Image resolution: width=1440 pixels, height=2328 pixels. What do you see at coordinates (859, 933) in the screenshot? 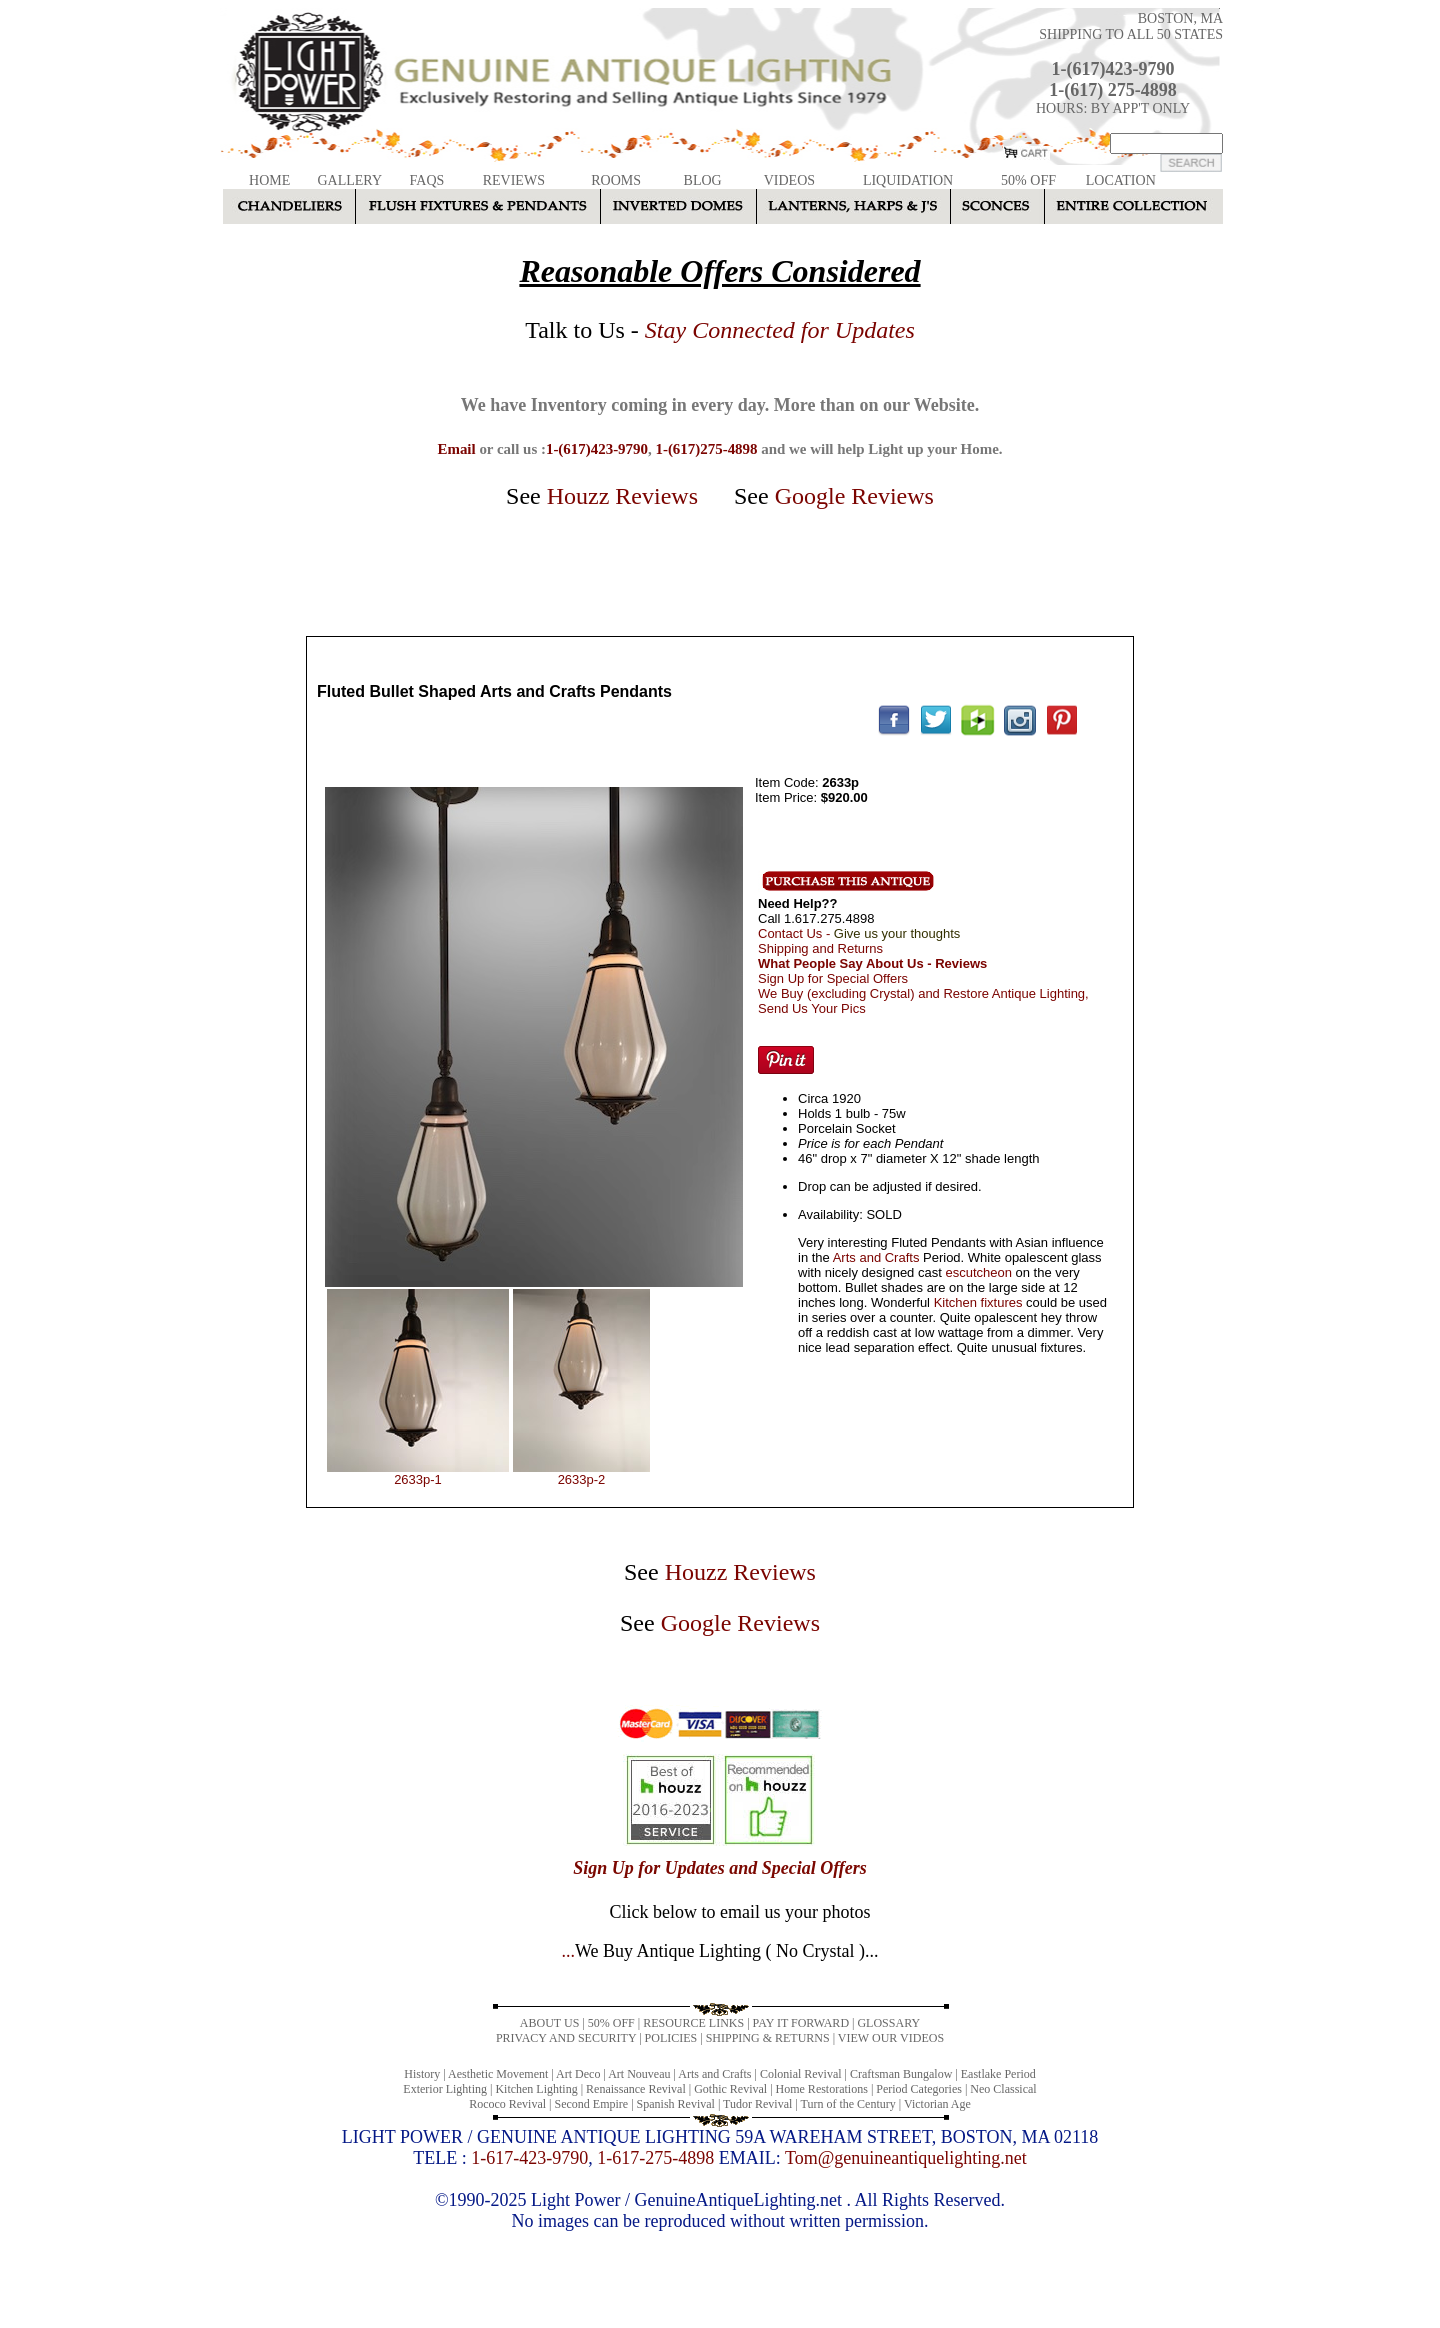
I see `Contact Us -` at bounding box center [859, 933].